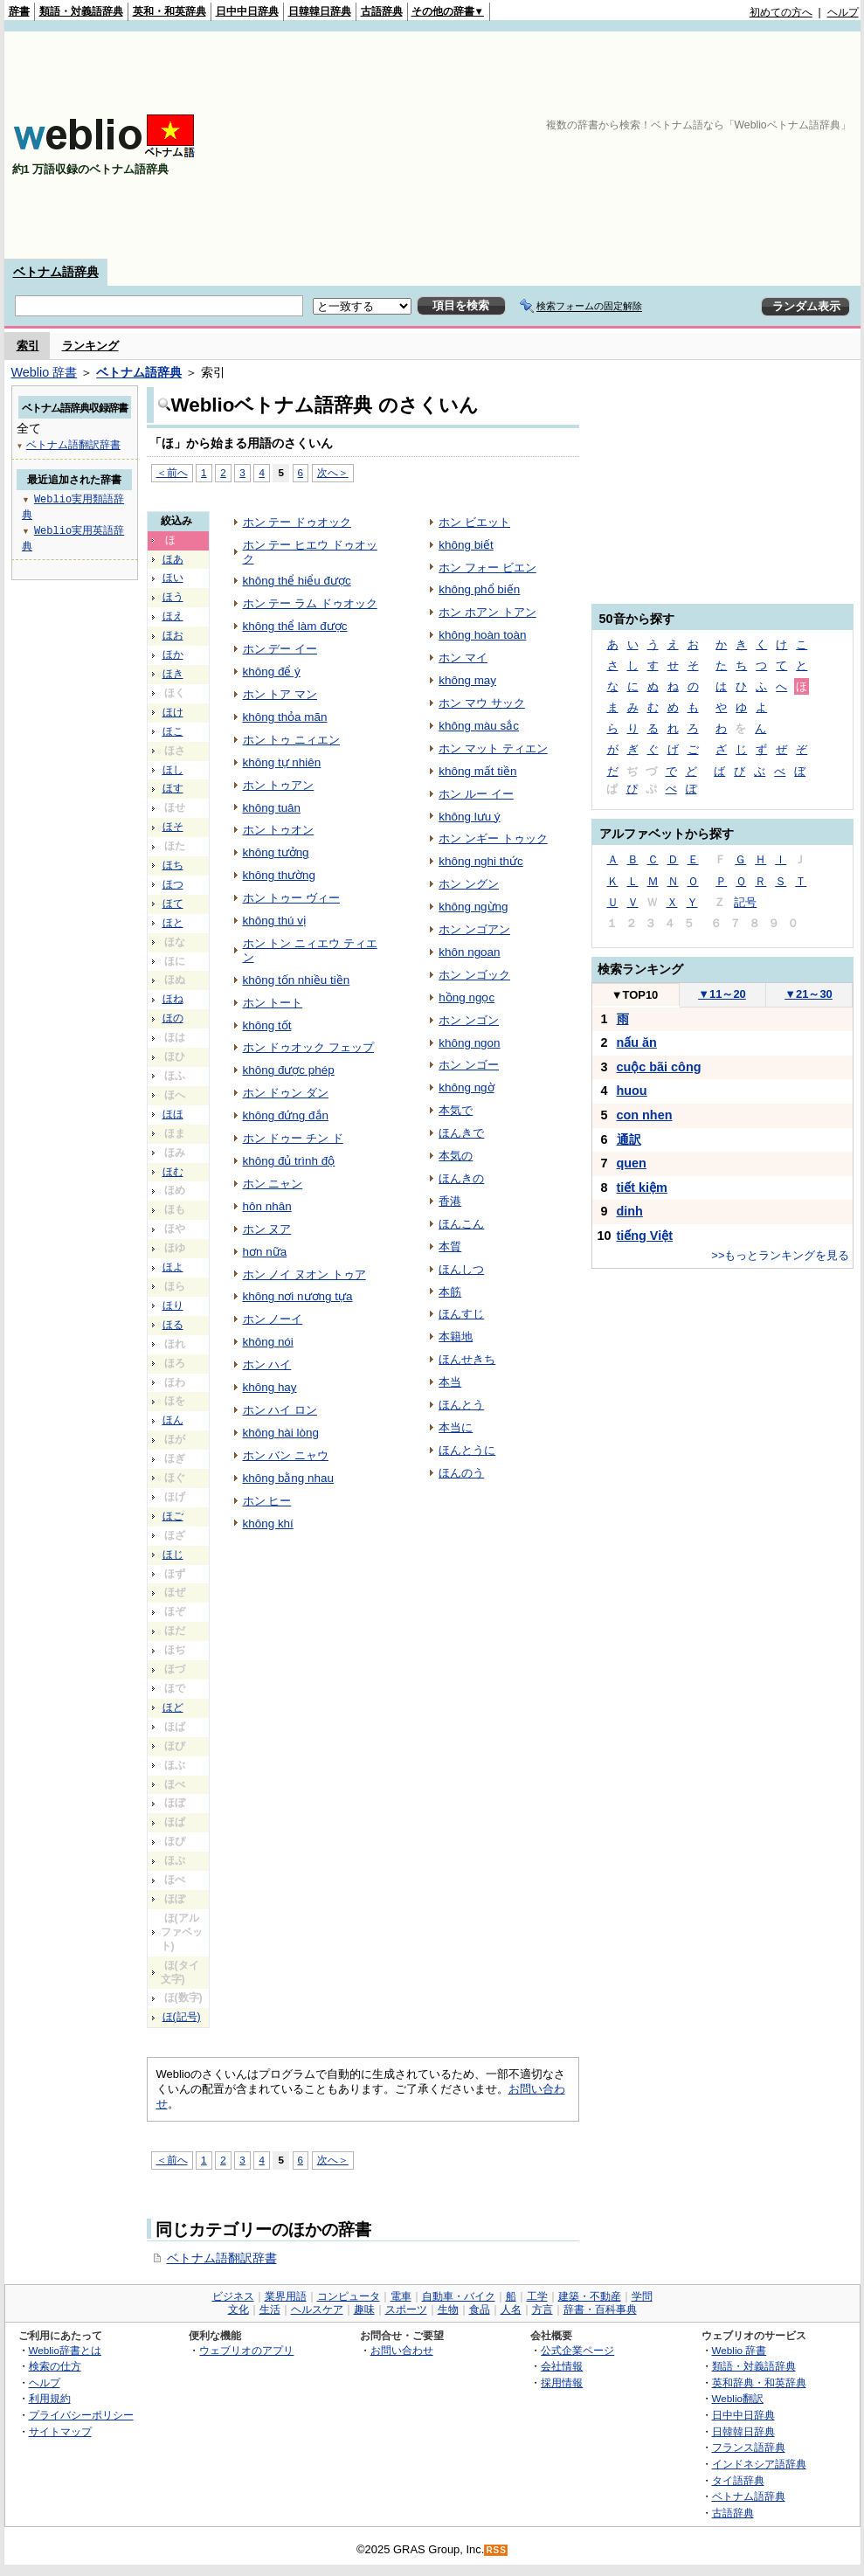 The image size is (864, 2576). Describe the element at coordinates (461, 1313) in the screenshot. I see `ほんすじ` at that location.